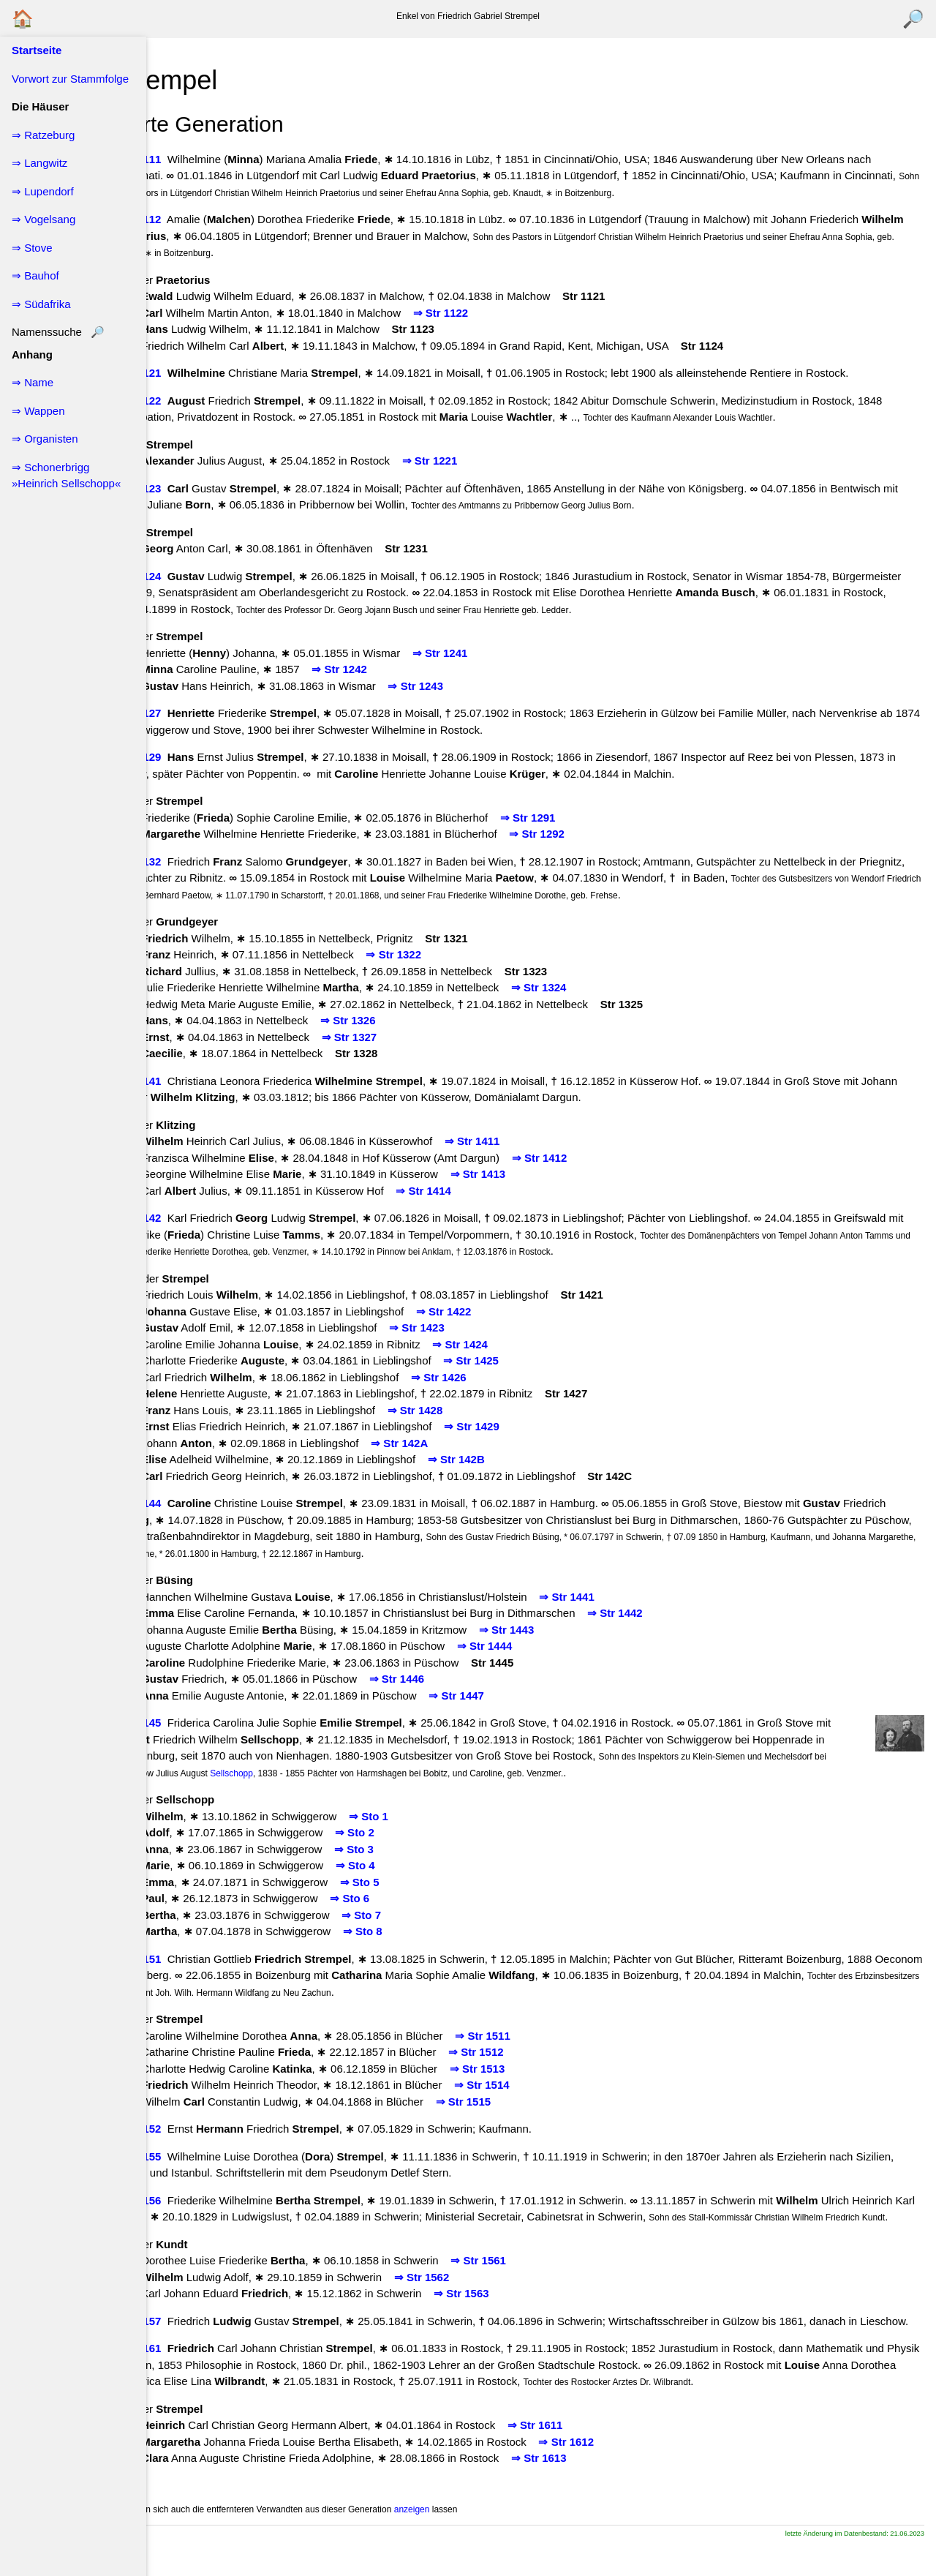 This screenshot has width=936, height=2576. I want to click on ↖ Str 127, so click(184, 713).